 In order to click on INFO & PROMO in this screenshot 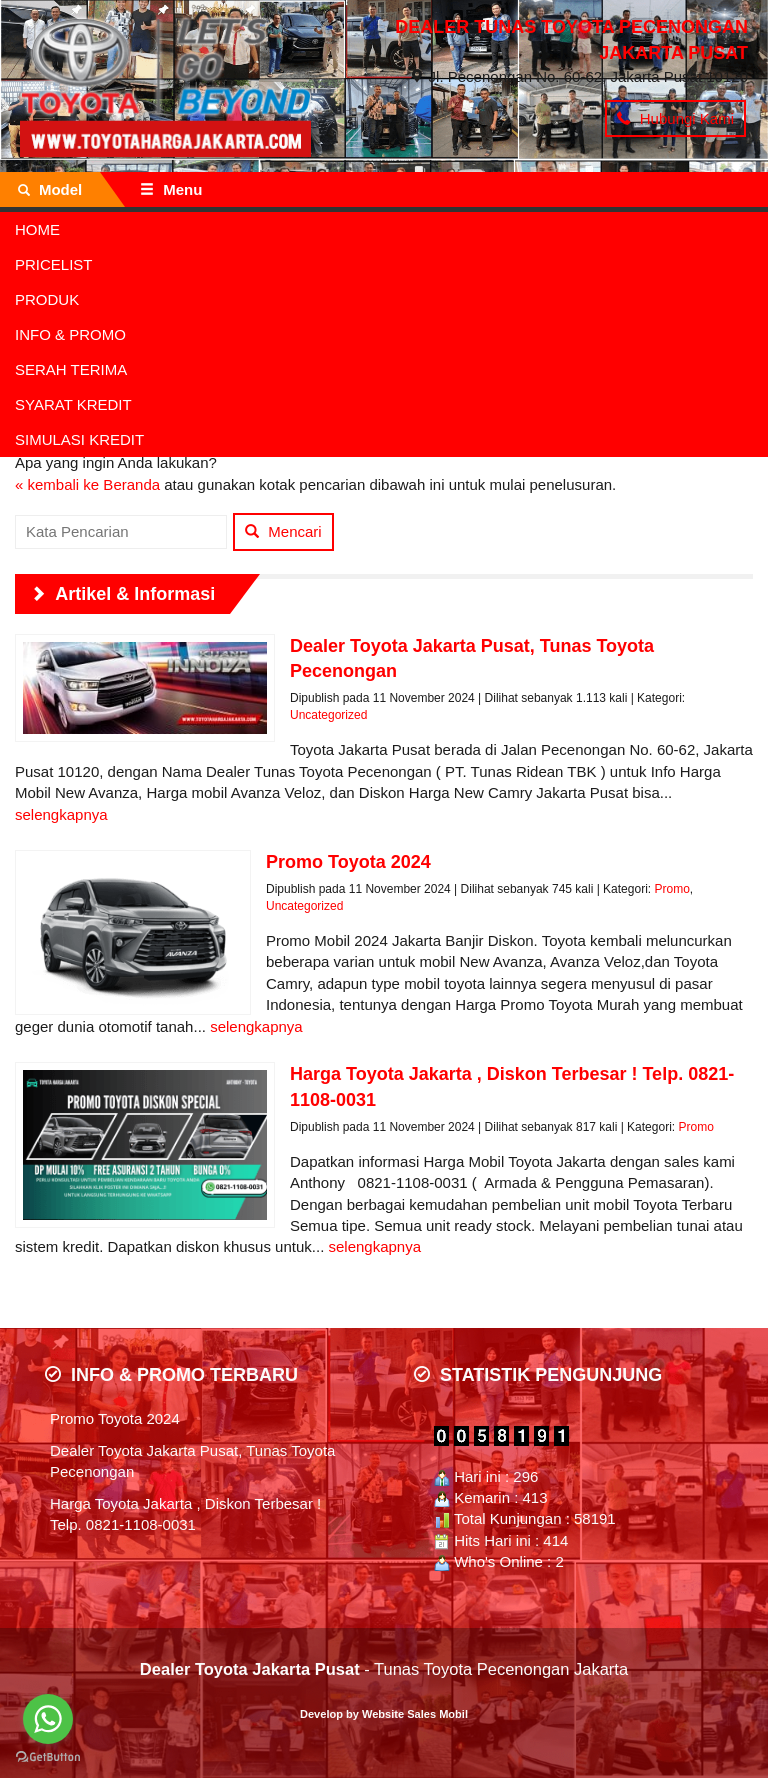, I will do `click(70, 334)`.